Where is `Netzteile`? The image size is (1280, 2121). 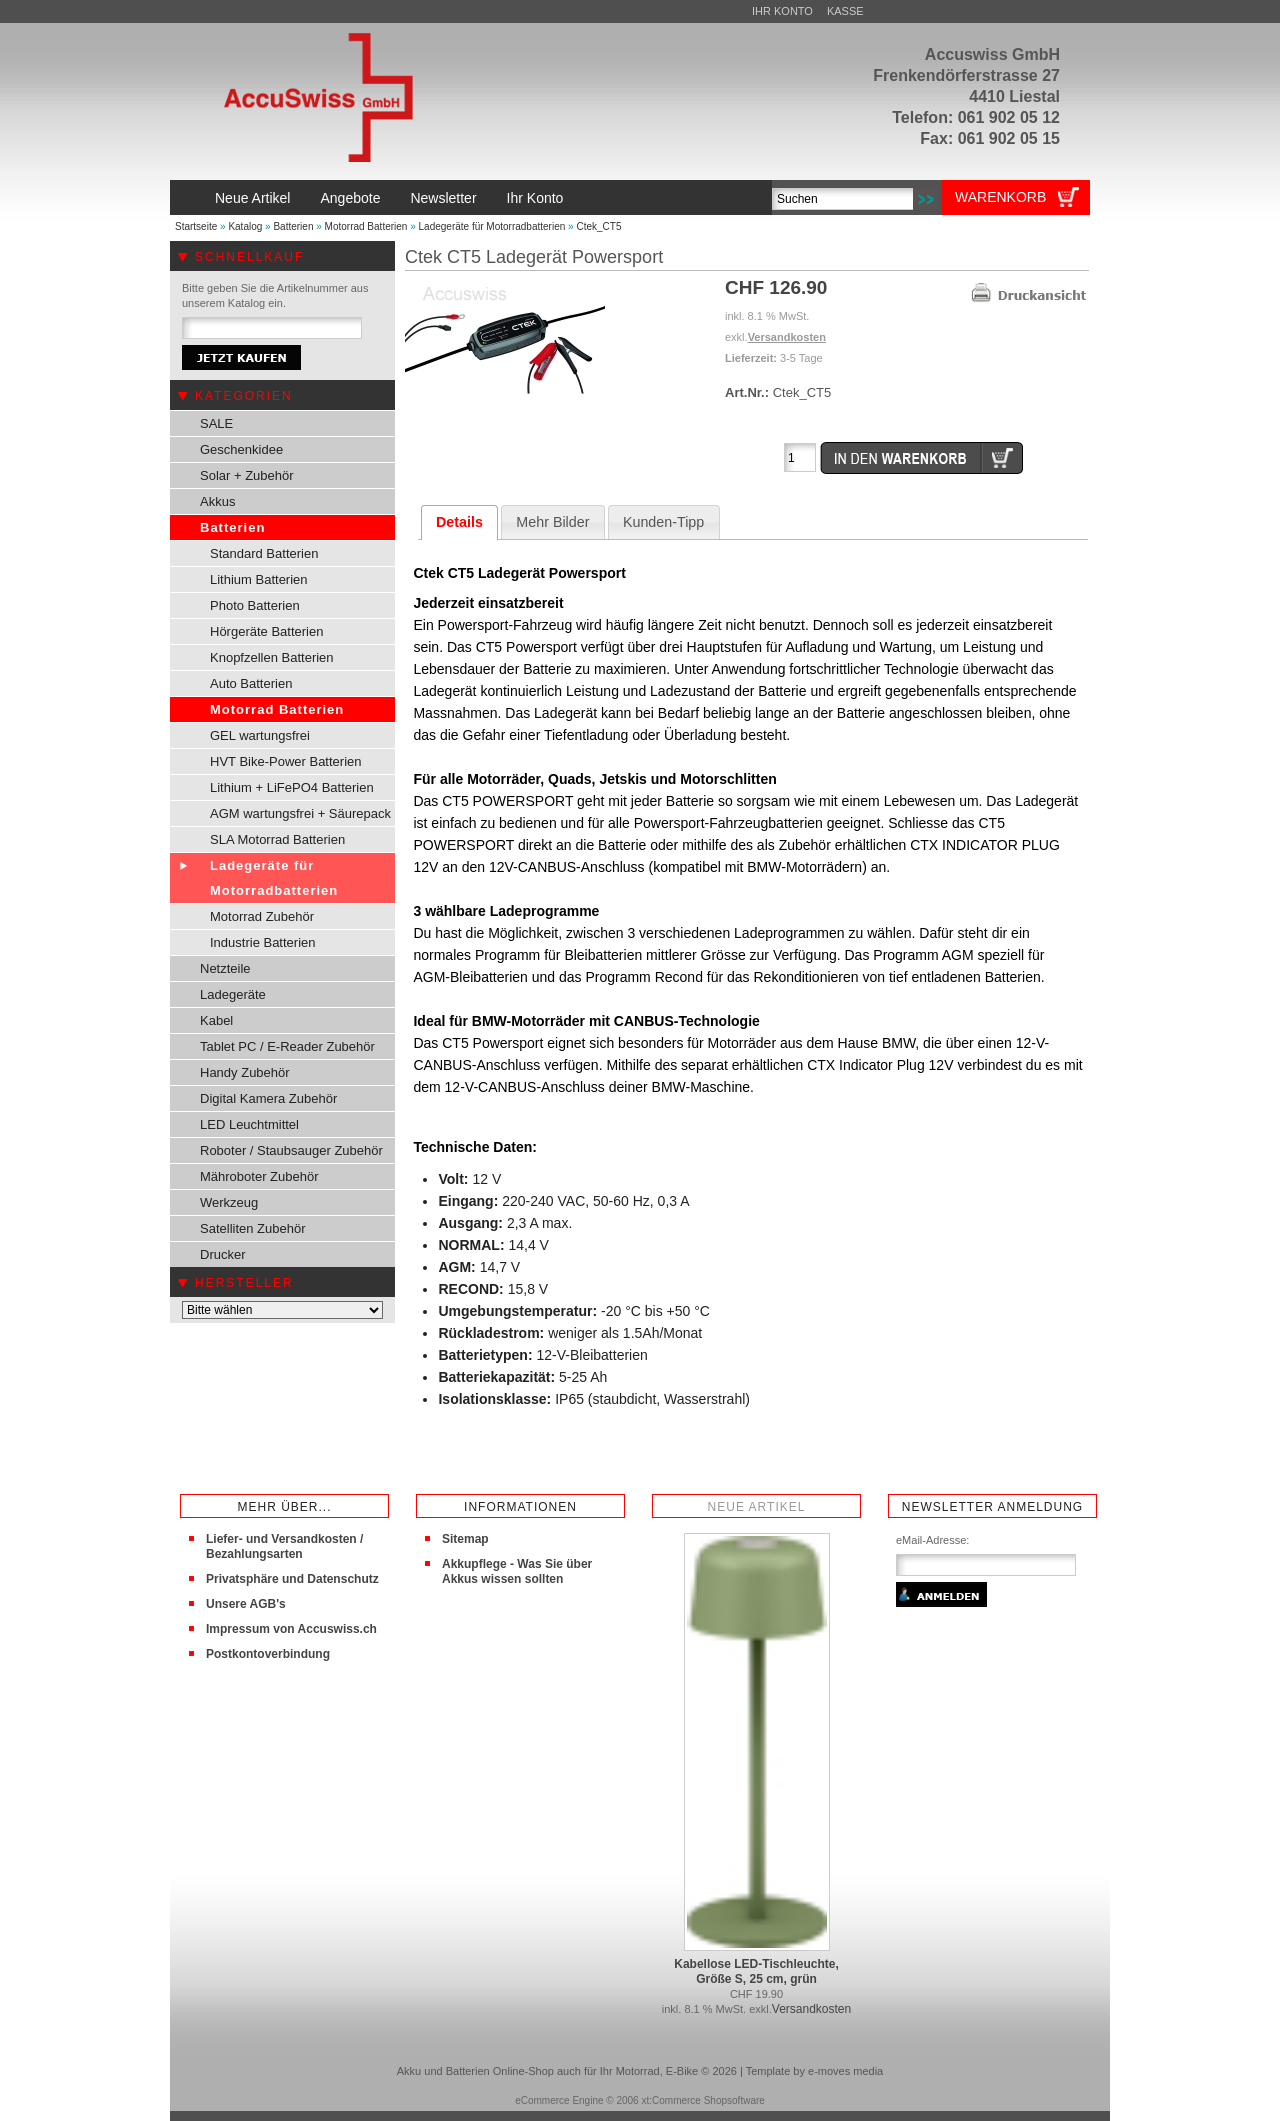 Netzteile is located at coordinates (225, 968).